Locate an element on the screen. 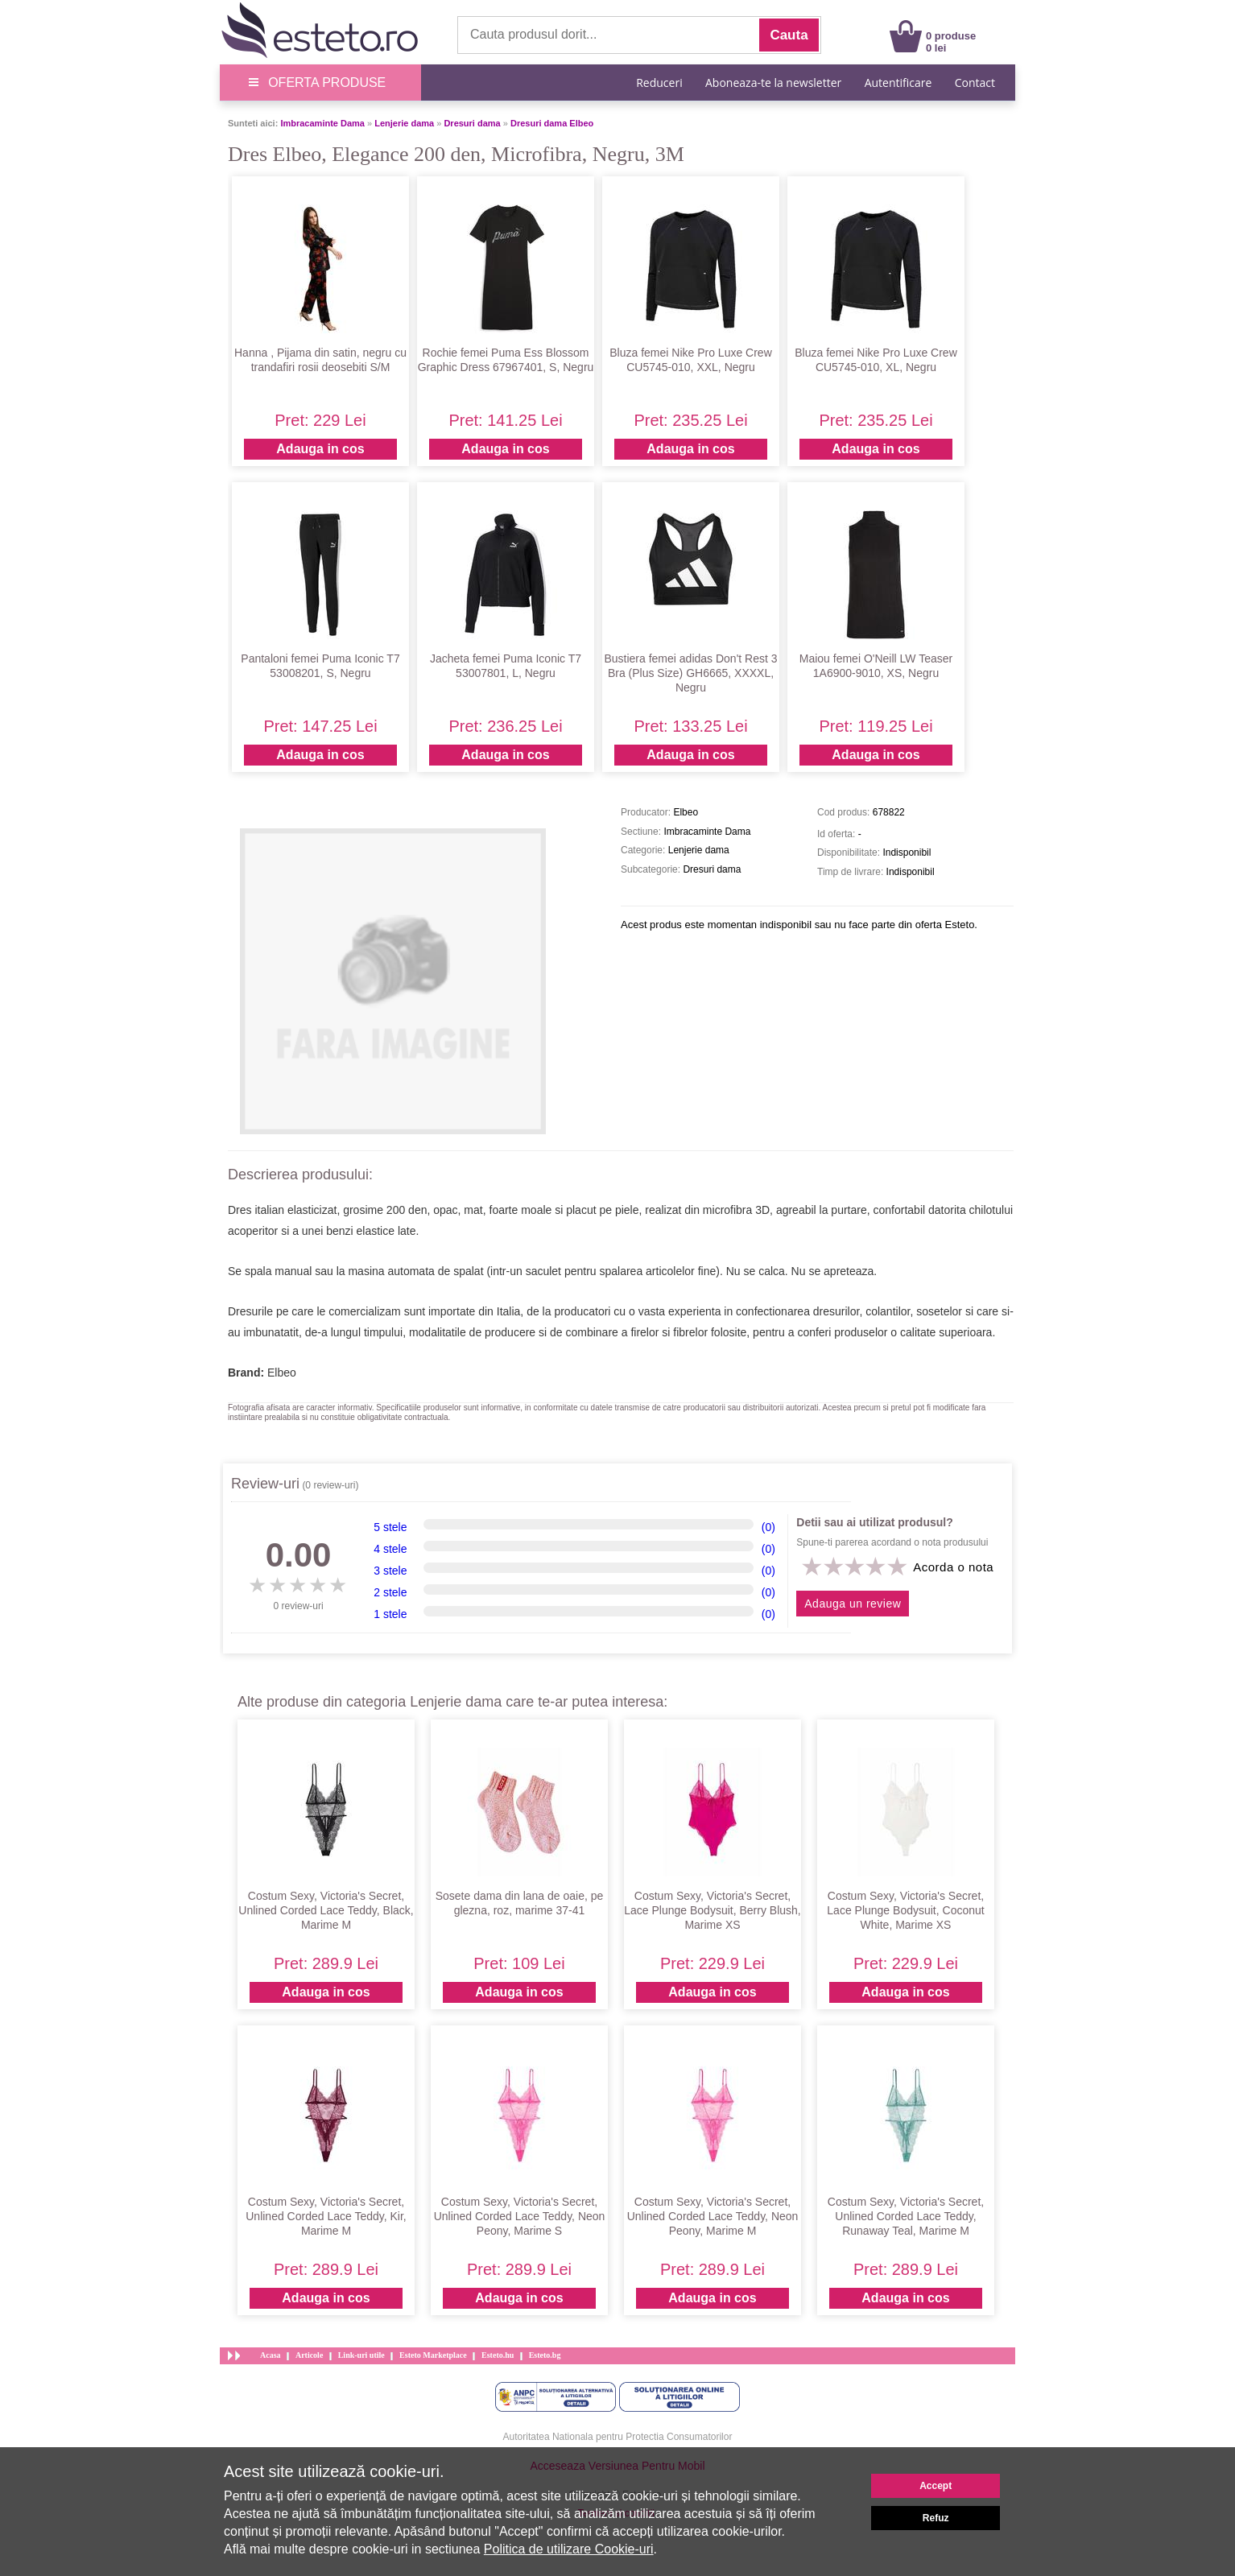 This screenshot has height=2576, width=1235. Dresuri dama Elbeo is located at coordinates (551, 123).